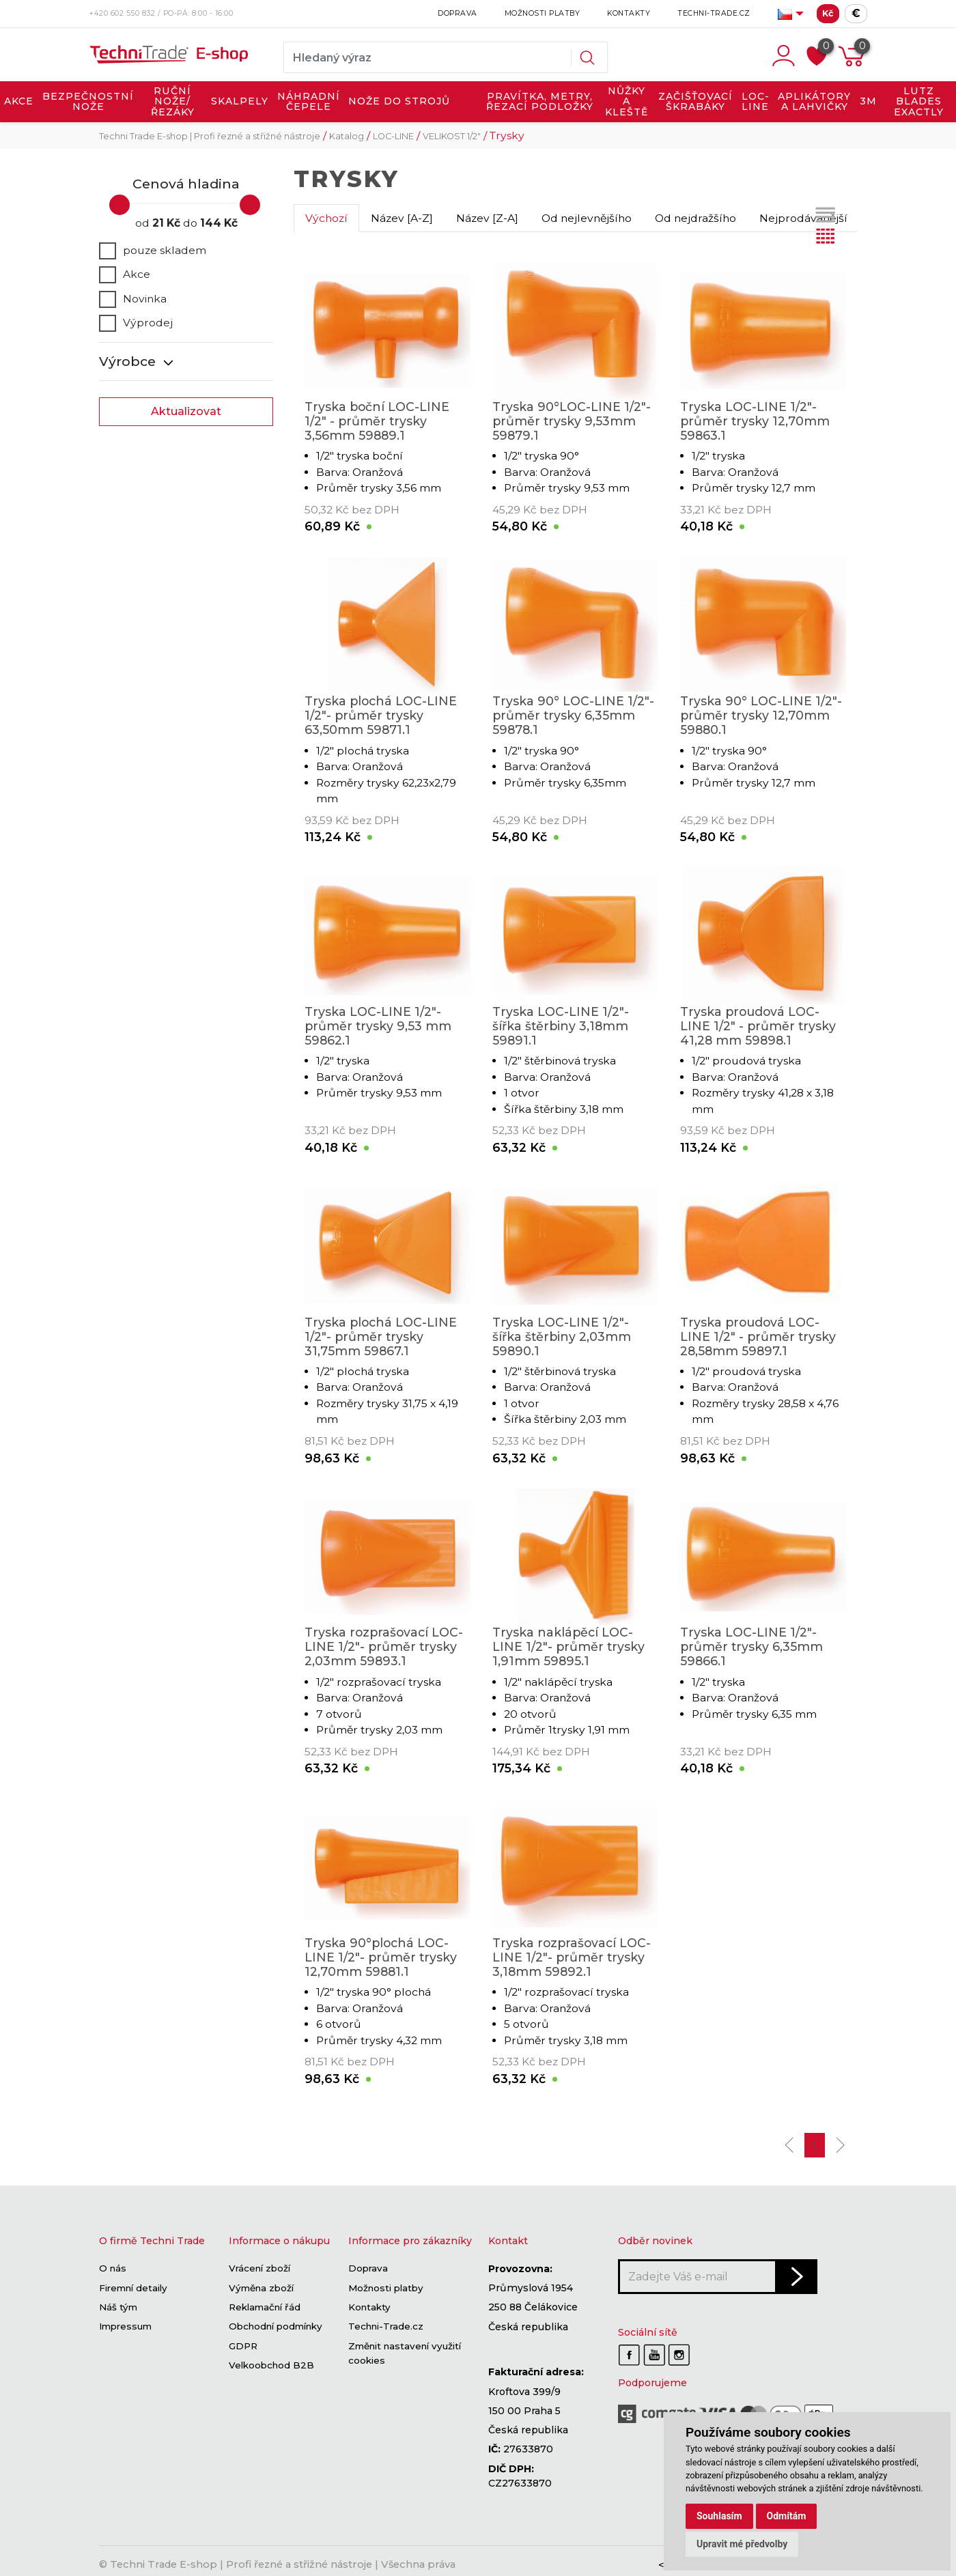  Describe the element at coordinates (756, 101) in the screenshot. I see `LOC-LINE [button]` at that location.